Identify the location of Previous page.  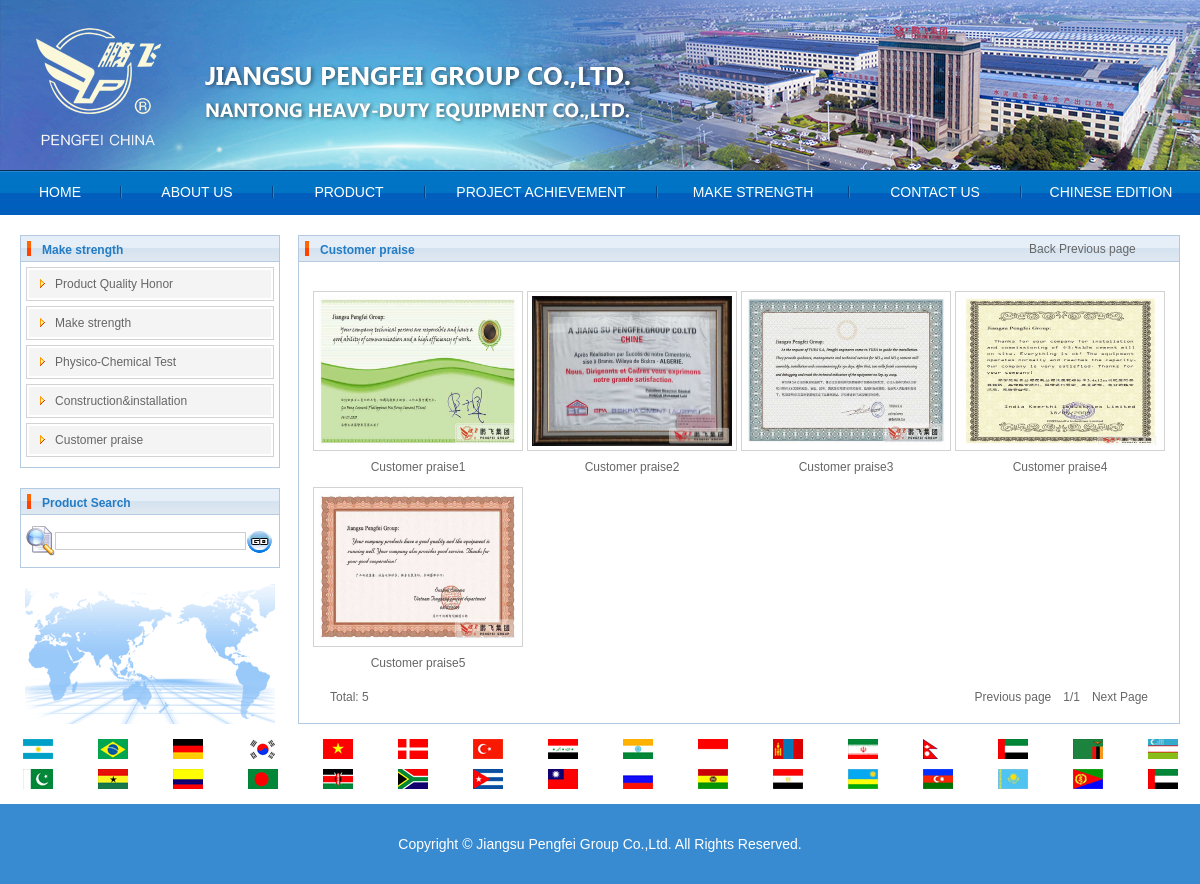
(1013, 697).